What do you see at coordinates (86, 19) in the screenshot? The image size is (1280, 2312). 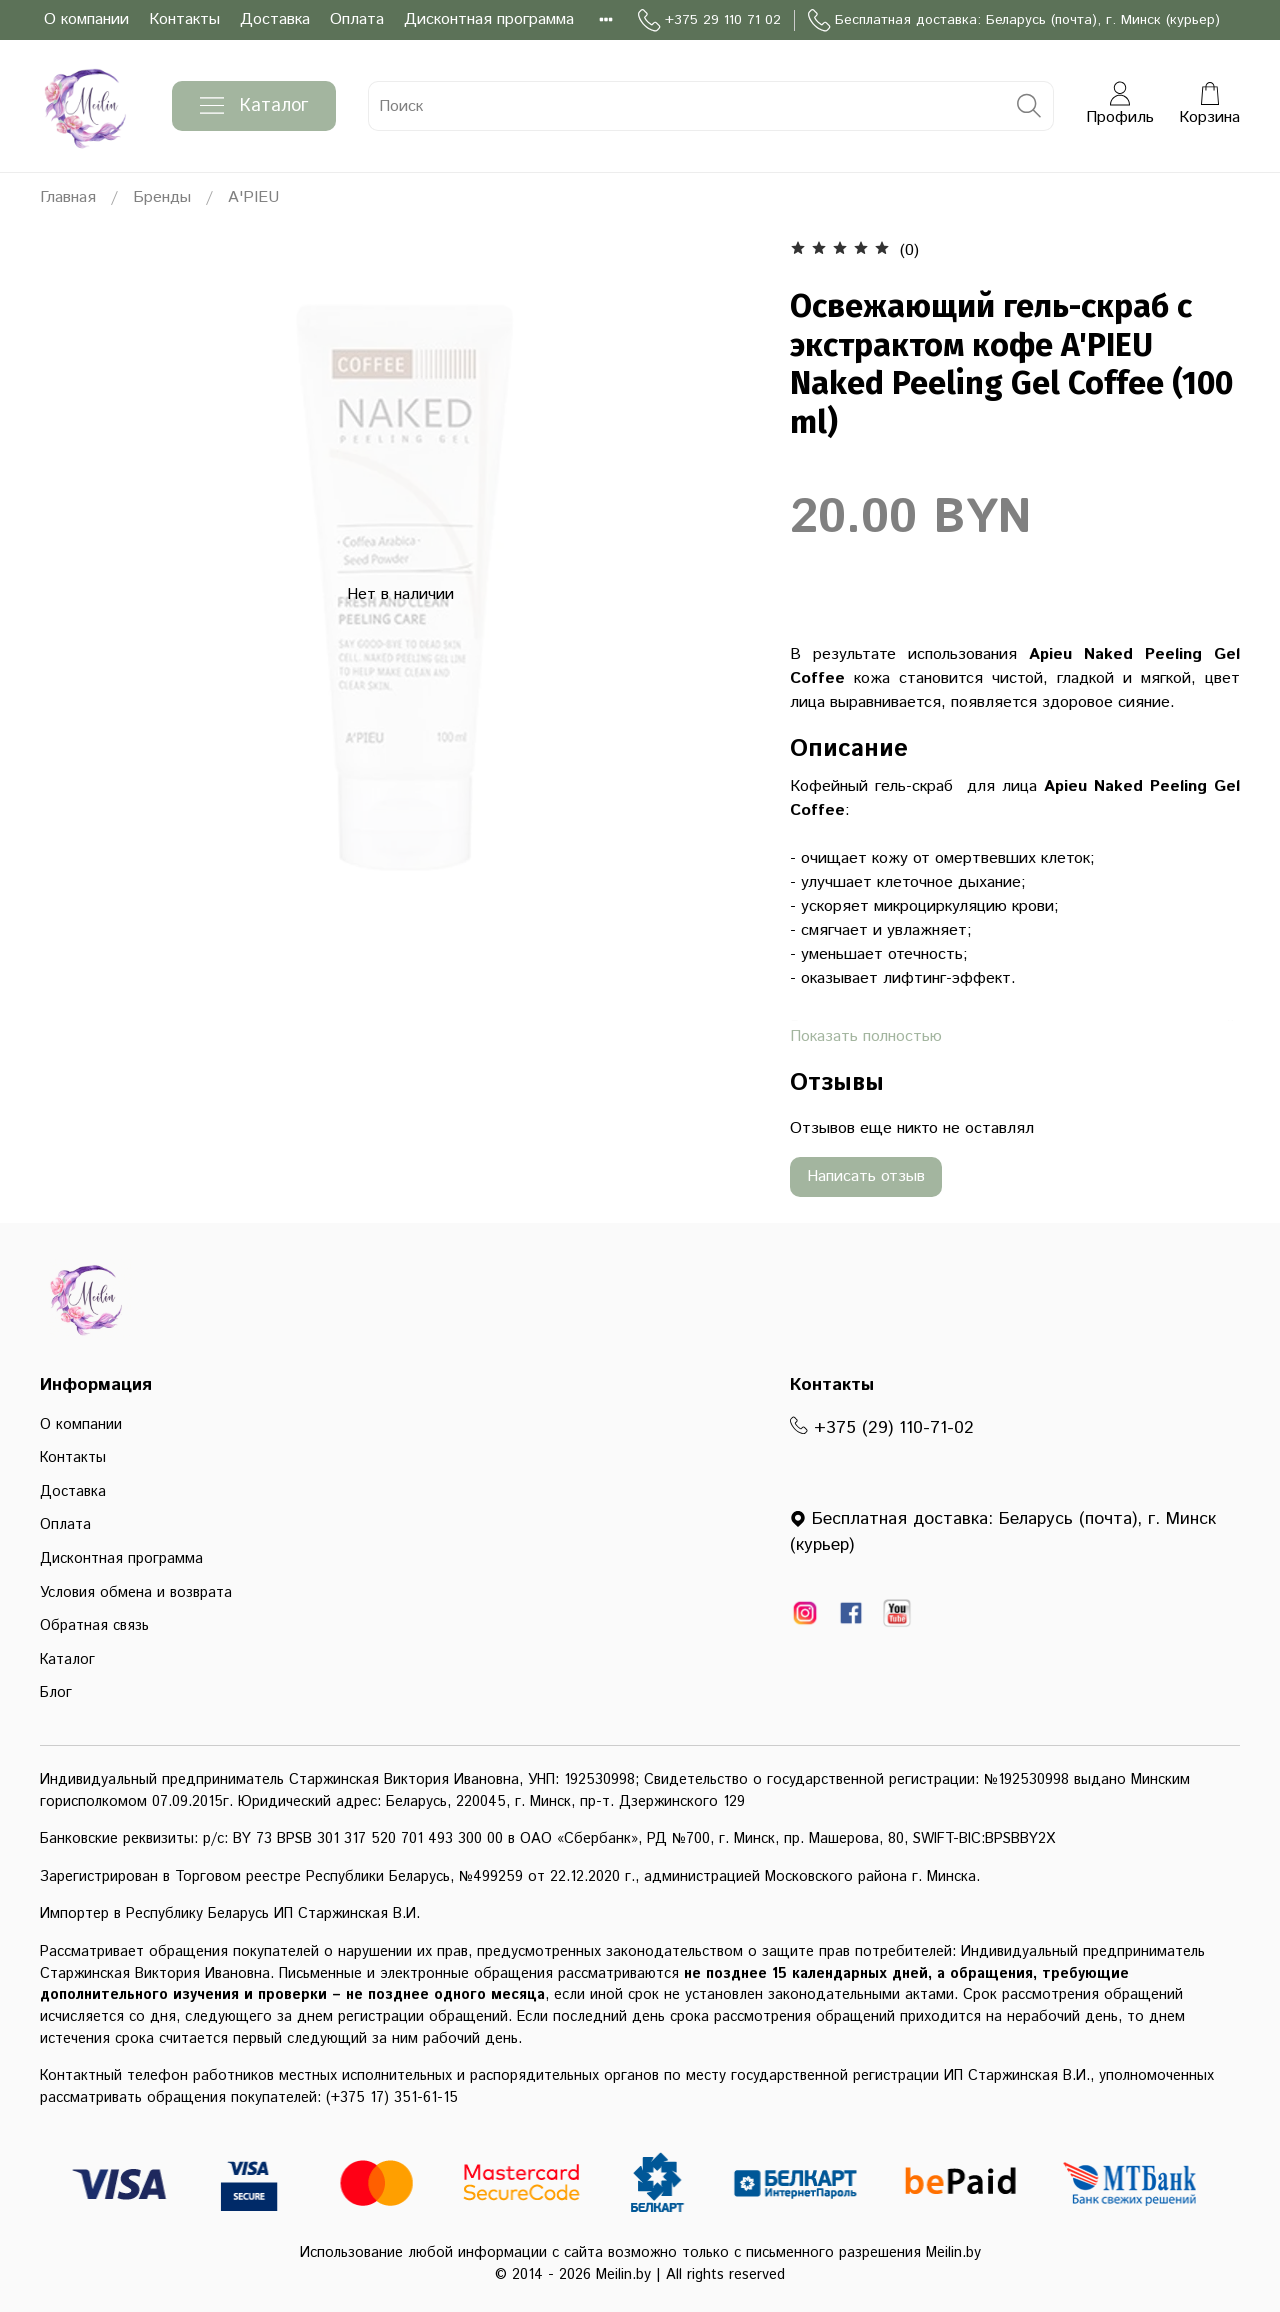 I see `О компании` at bounding box center [86, 19].